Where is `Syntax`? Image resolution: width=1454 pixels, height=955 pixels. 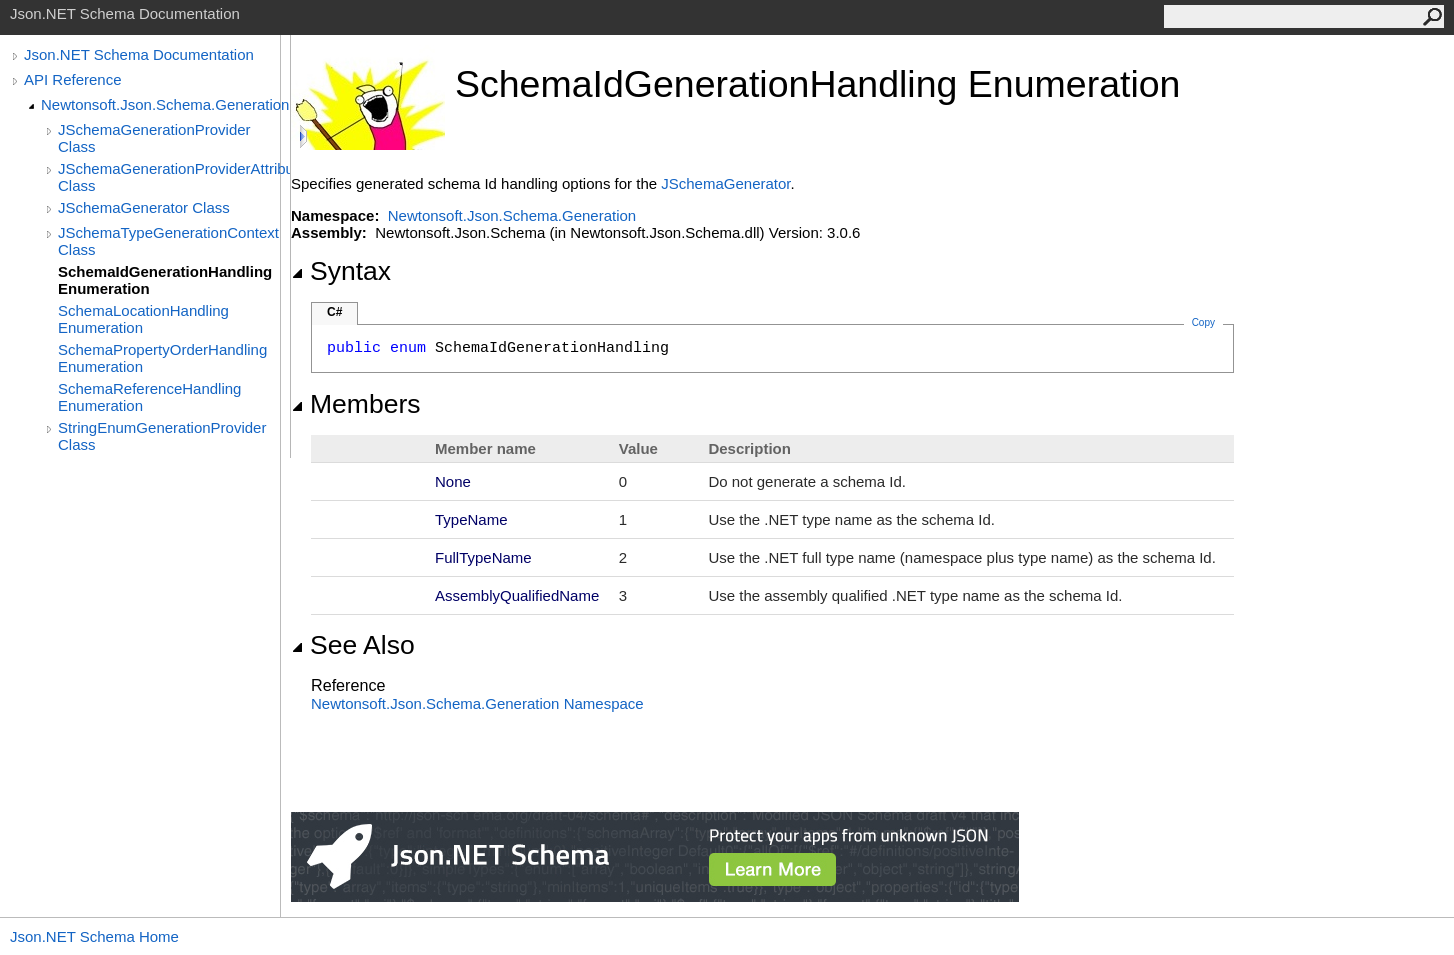
Syntax is located at coordinates (341, 271).